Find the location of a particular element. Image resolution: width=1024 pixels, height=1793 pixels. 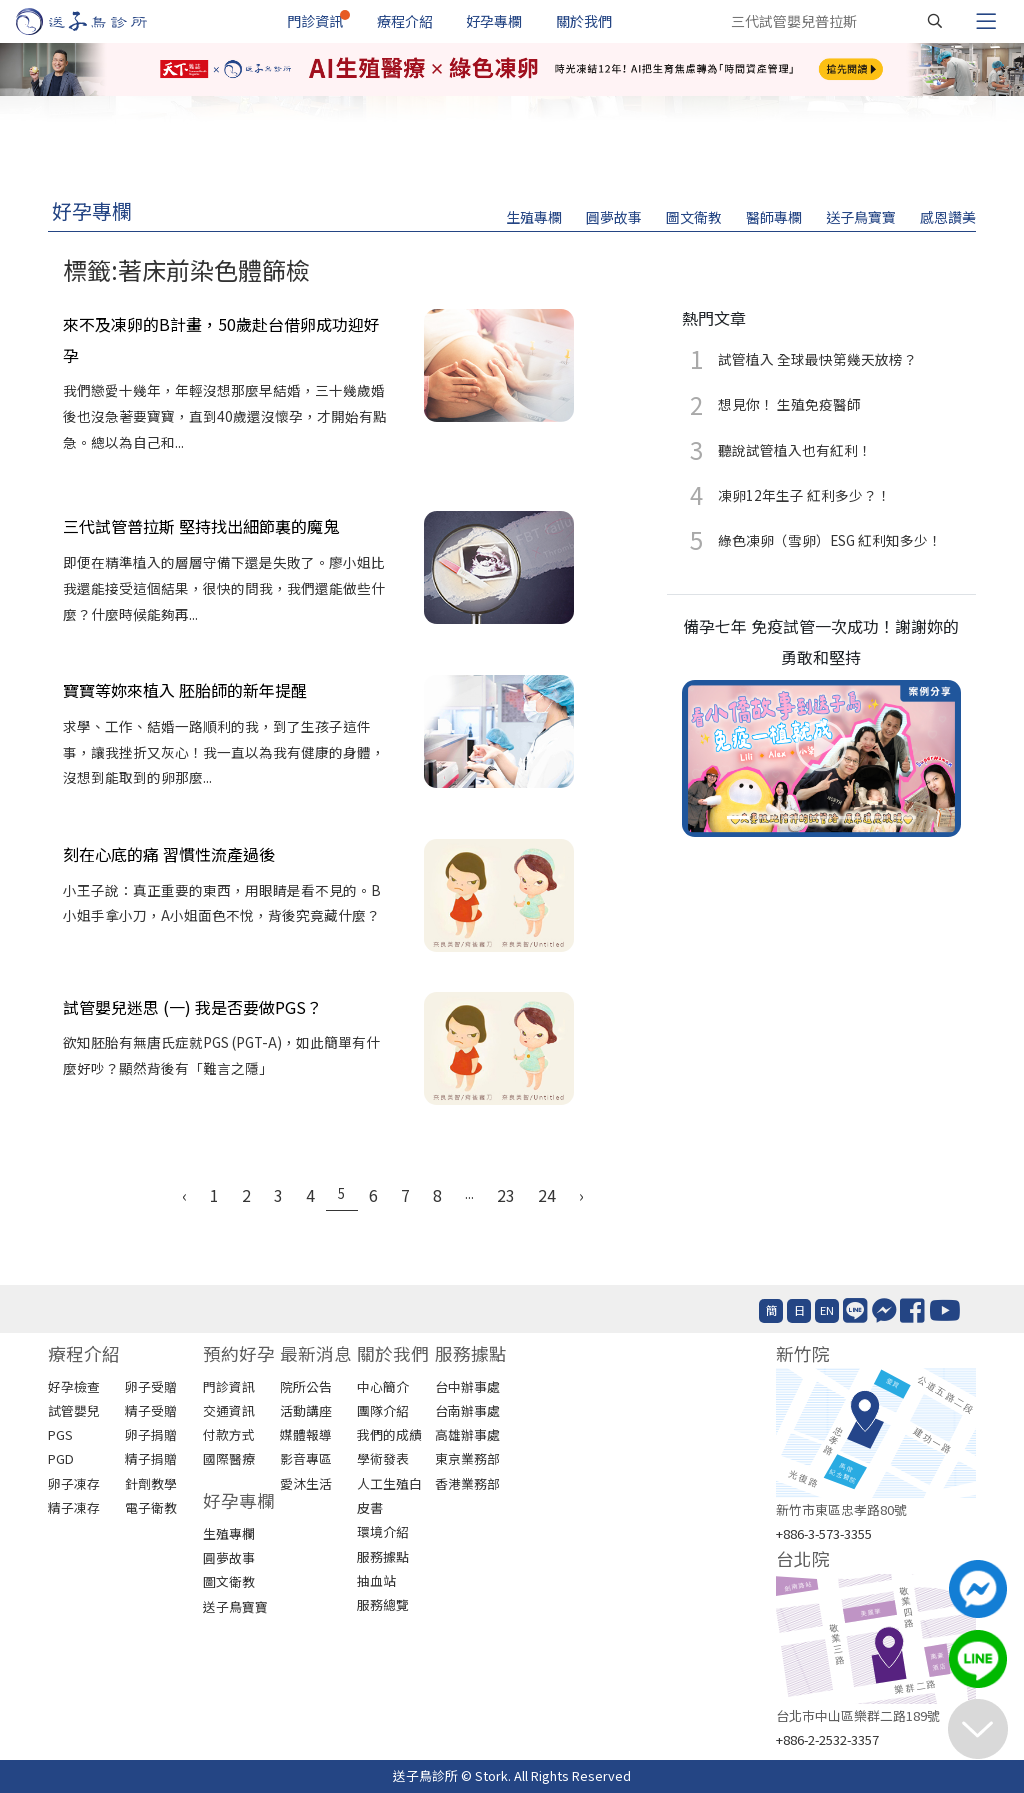

24 is located at coordinates (547, 1195).